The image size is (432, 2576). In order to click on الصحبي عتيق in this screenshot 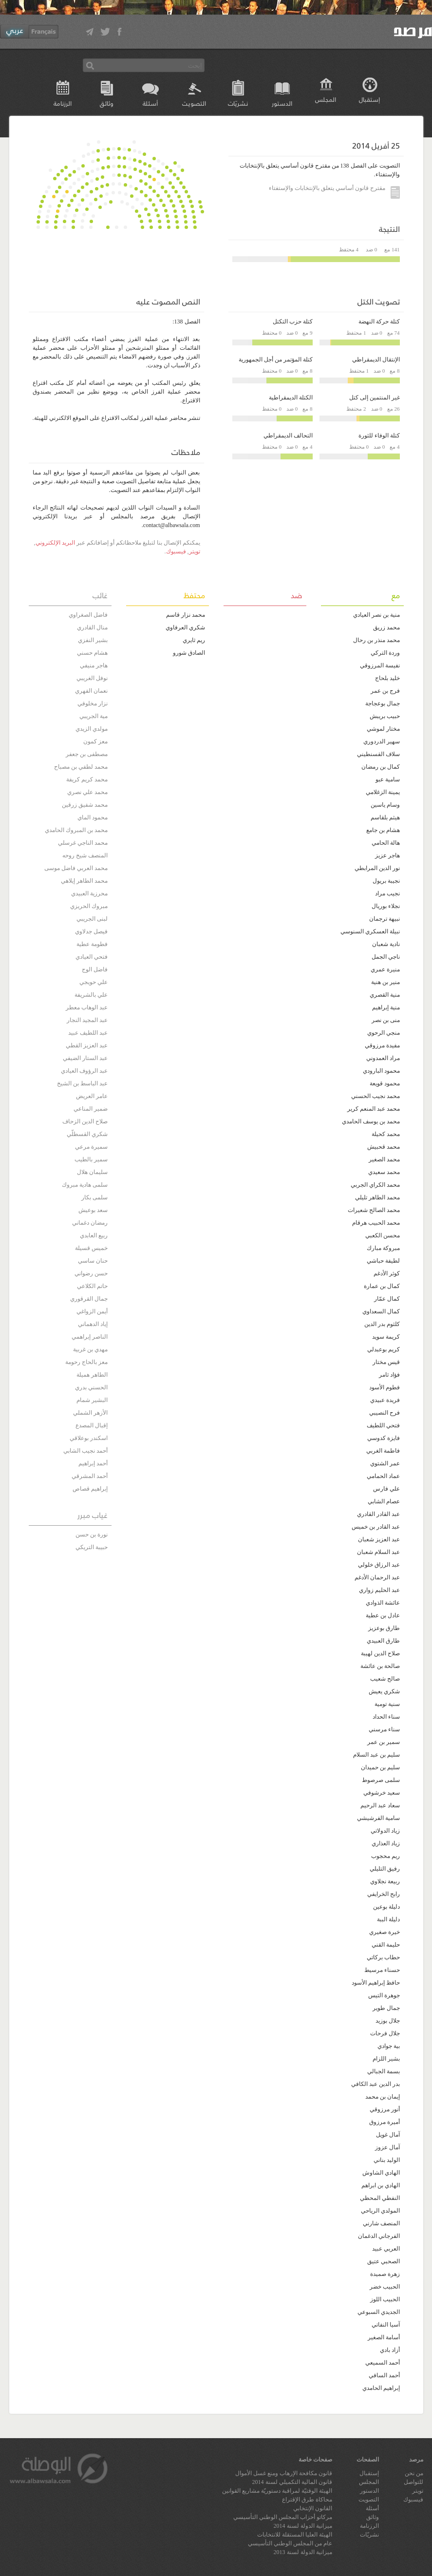, I will do `click(383, 2261)`.